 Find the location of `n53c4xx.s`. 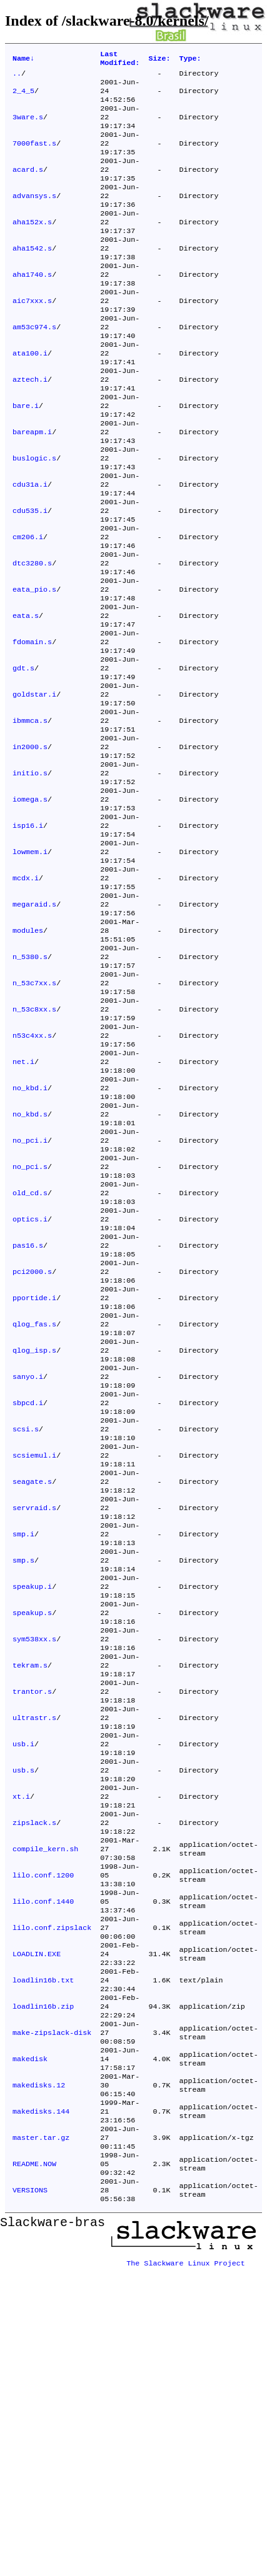

n53c4xx.s is located at coordinates (32, 1176).